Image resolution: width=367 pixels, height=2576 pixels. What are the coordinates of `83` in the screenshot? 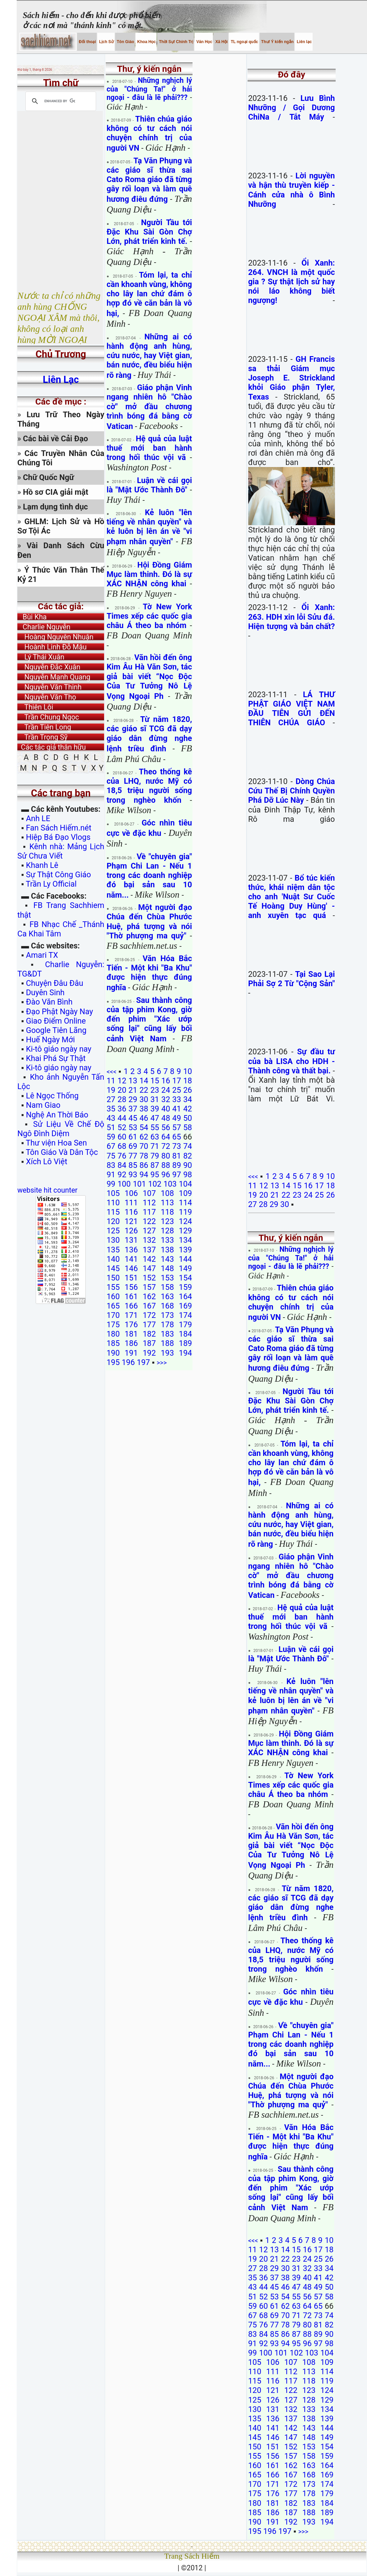 It's located at (110, 1165).